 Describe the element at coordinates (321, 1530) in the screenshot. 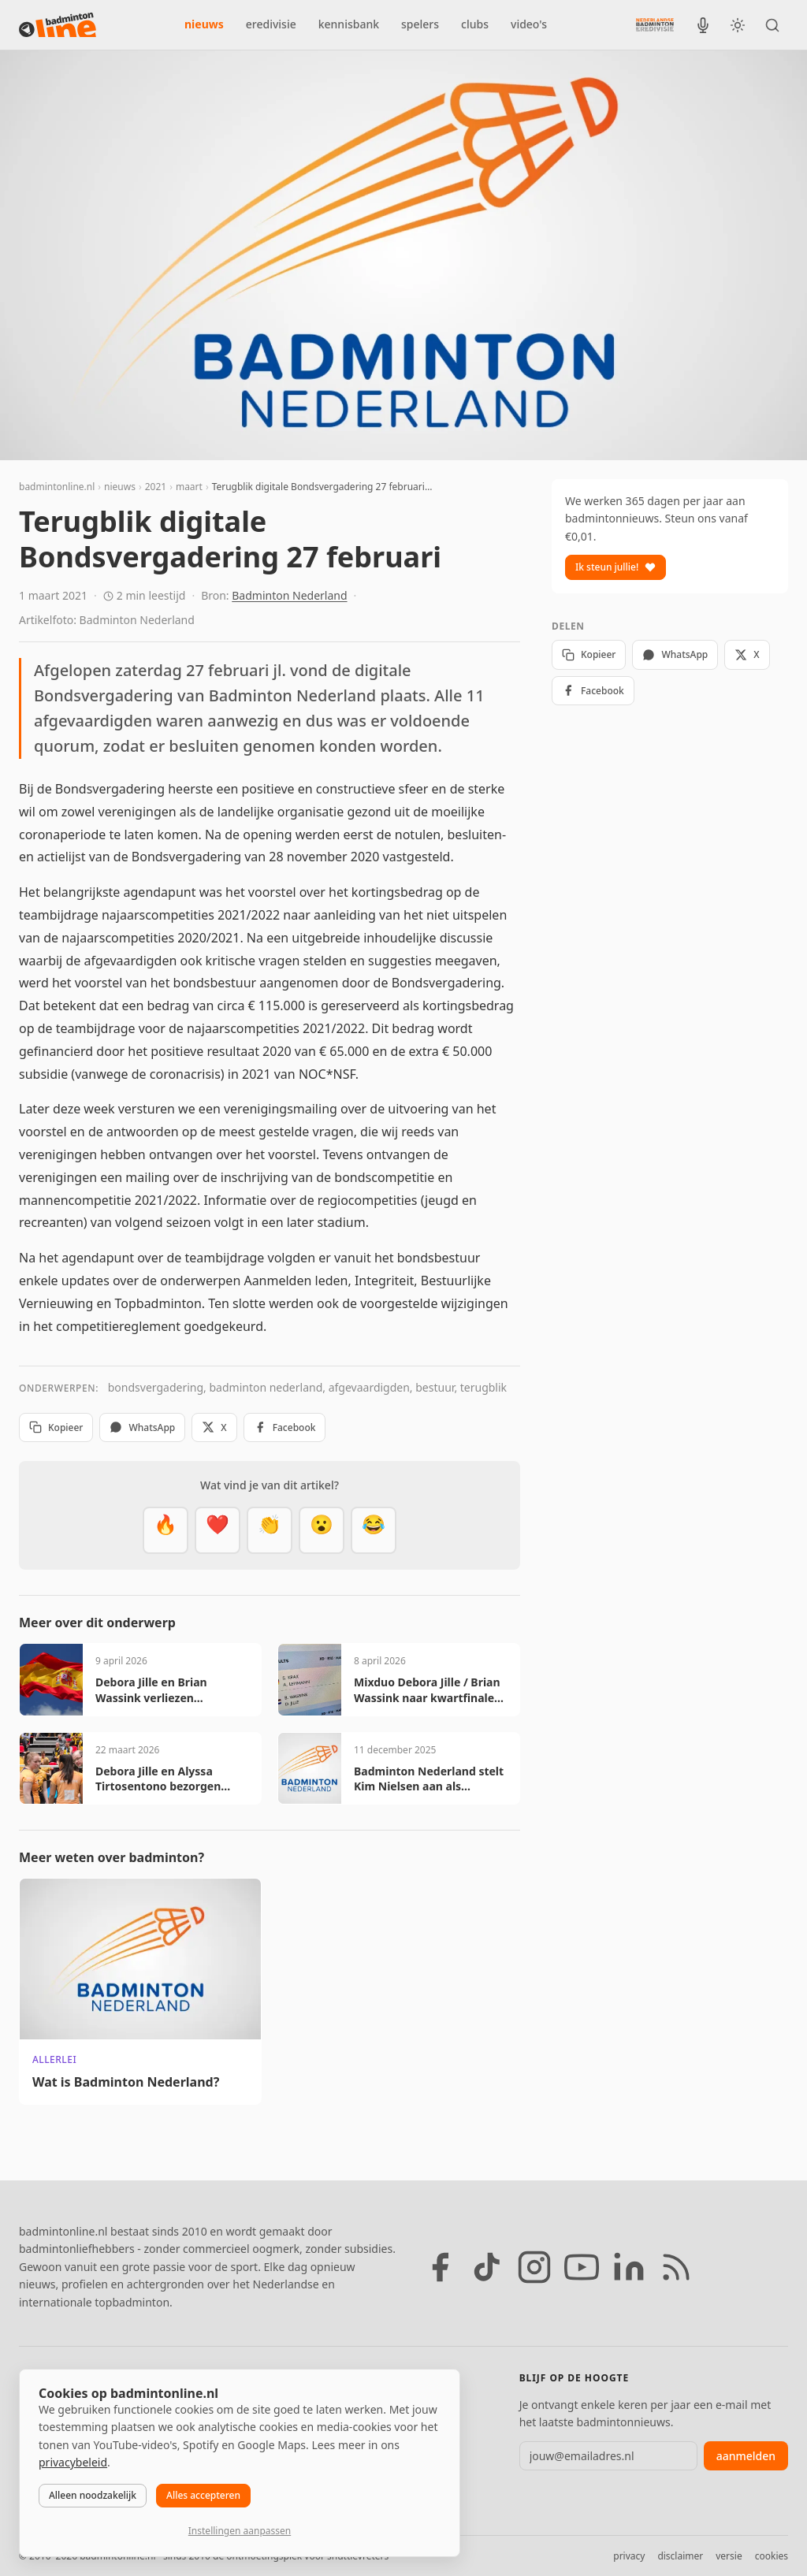

I see `[Verrassend]` at that location.